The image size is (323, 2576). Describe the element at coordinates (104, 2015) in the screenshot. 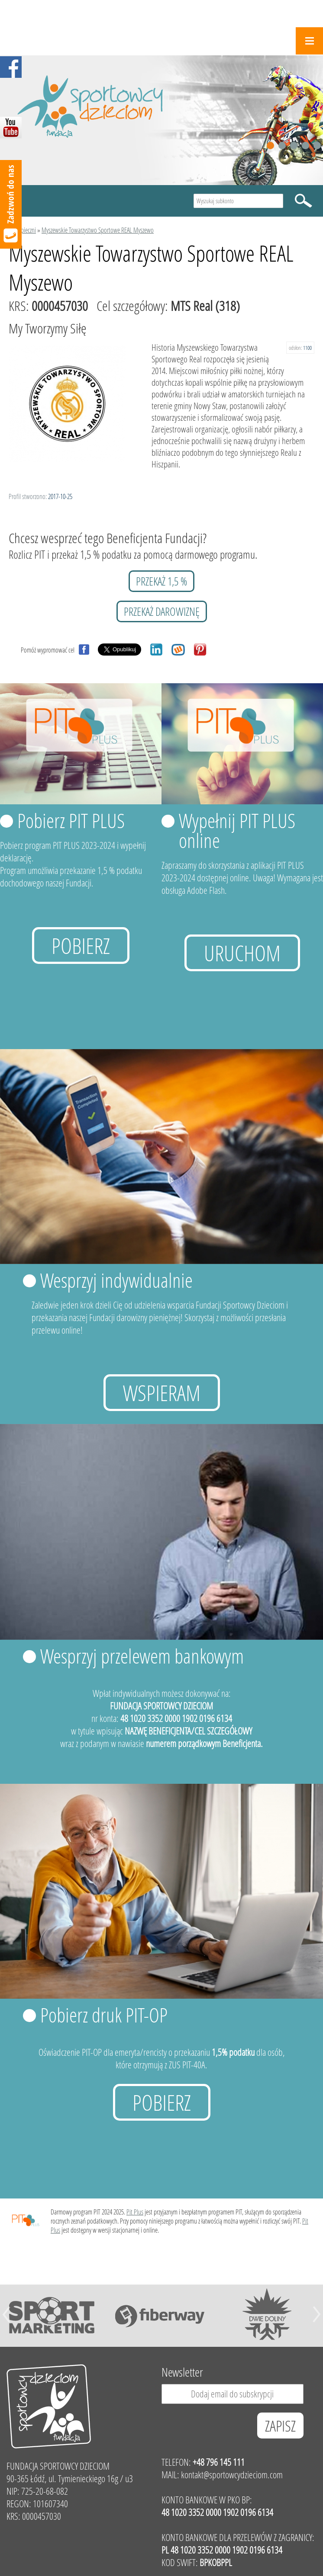

I see `Pobierz druk PIT-OP` at that location.